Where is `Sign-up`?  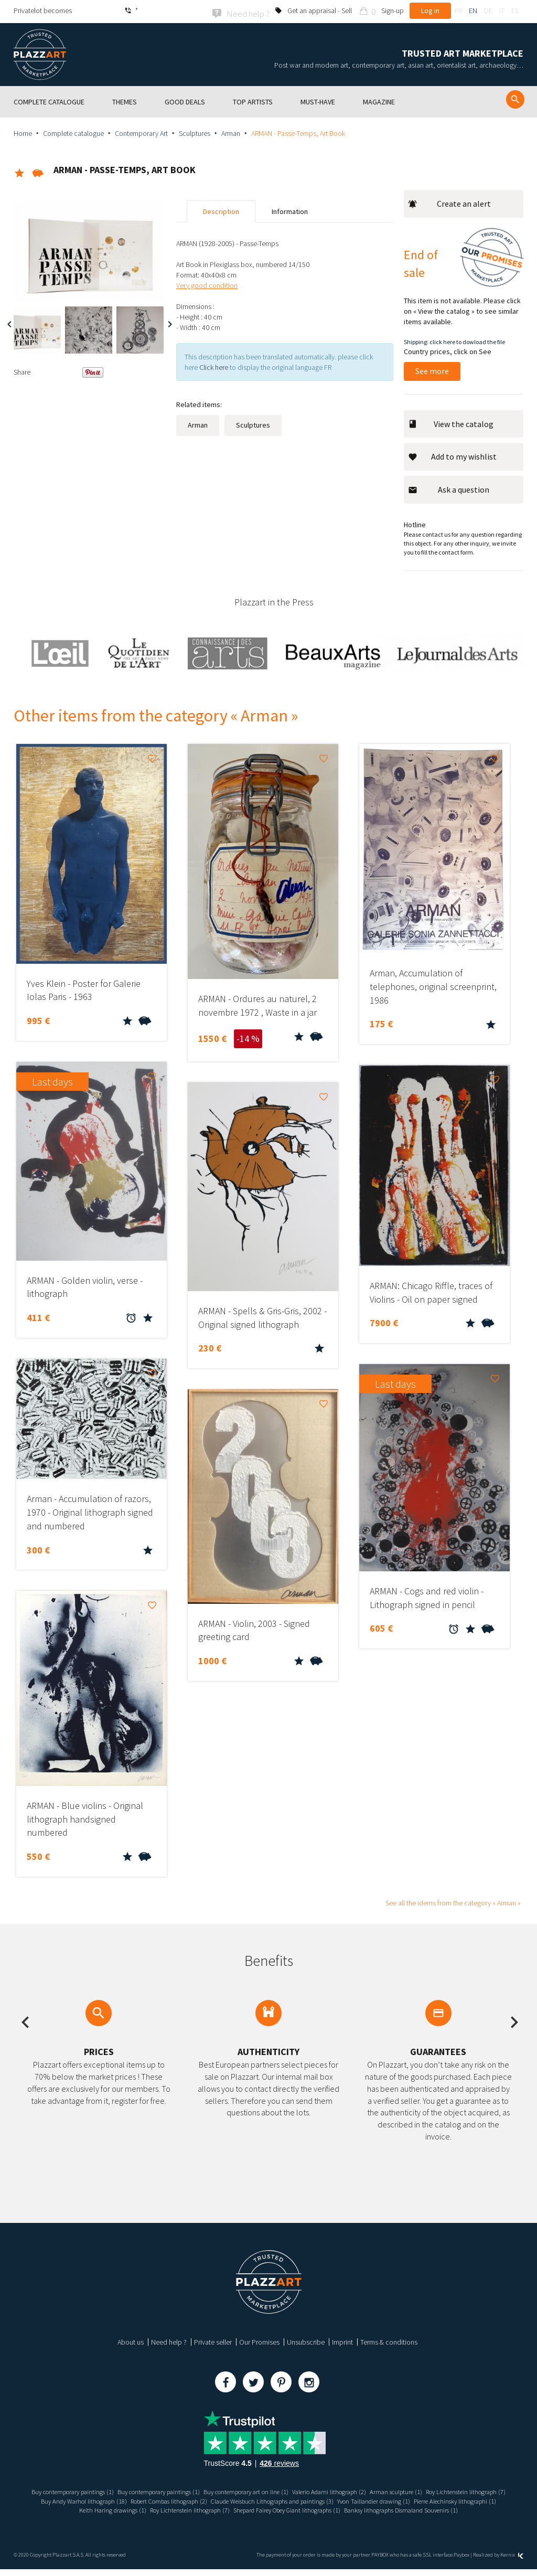 Sign-up is located at coordinates (392, 10).